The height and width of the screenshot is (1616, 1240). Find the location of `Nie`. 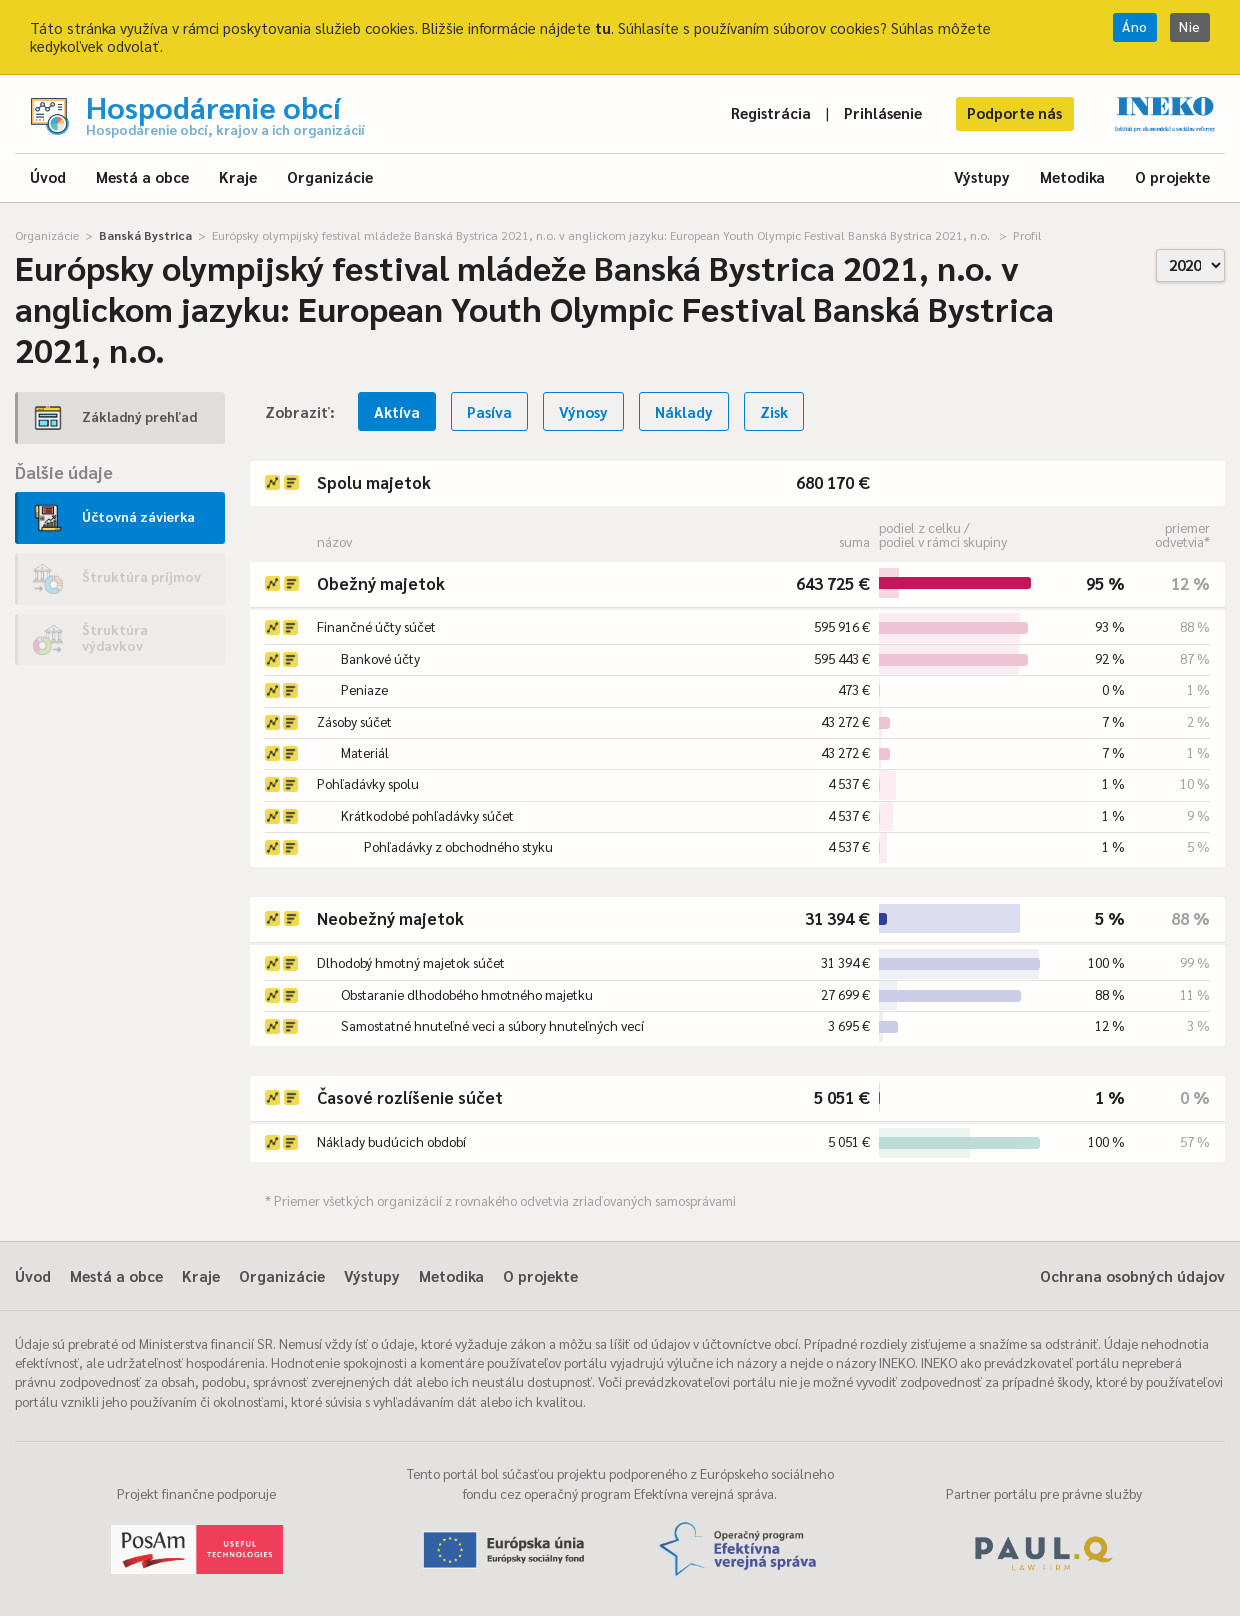

Nie is located at coordinates (1190, 26).